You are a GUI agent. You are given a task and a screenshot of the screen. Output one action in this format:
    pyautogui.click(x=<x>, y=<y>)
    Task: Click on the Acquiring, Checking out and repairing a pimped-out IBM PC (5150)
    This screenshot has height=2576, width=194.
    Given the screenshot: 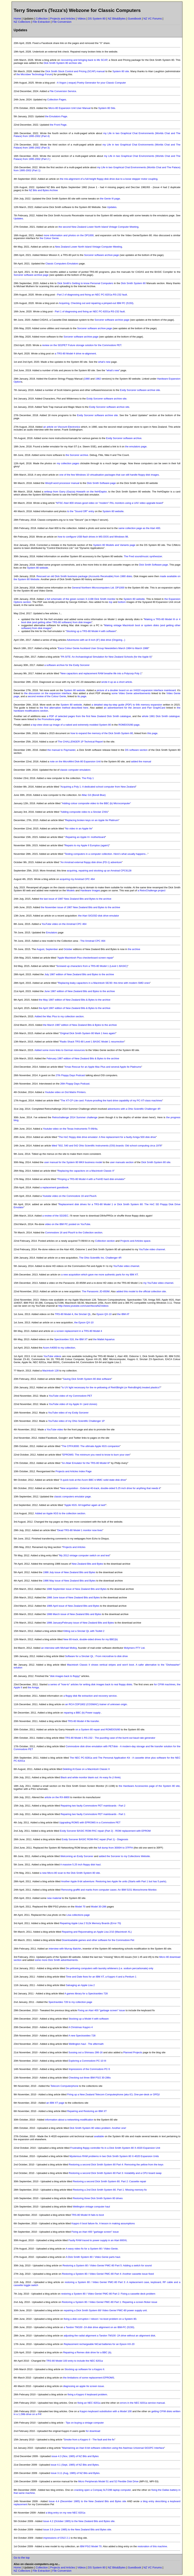 What is the action you would take?
    pyautogui.click(x=96, y=303)
    